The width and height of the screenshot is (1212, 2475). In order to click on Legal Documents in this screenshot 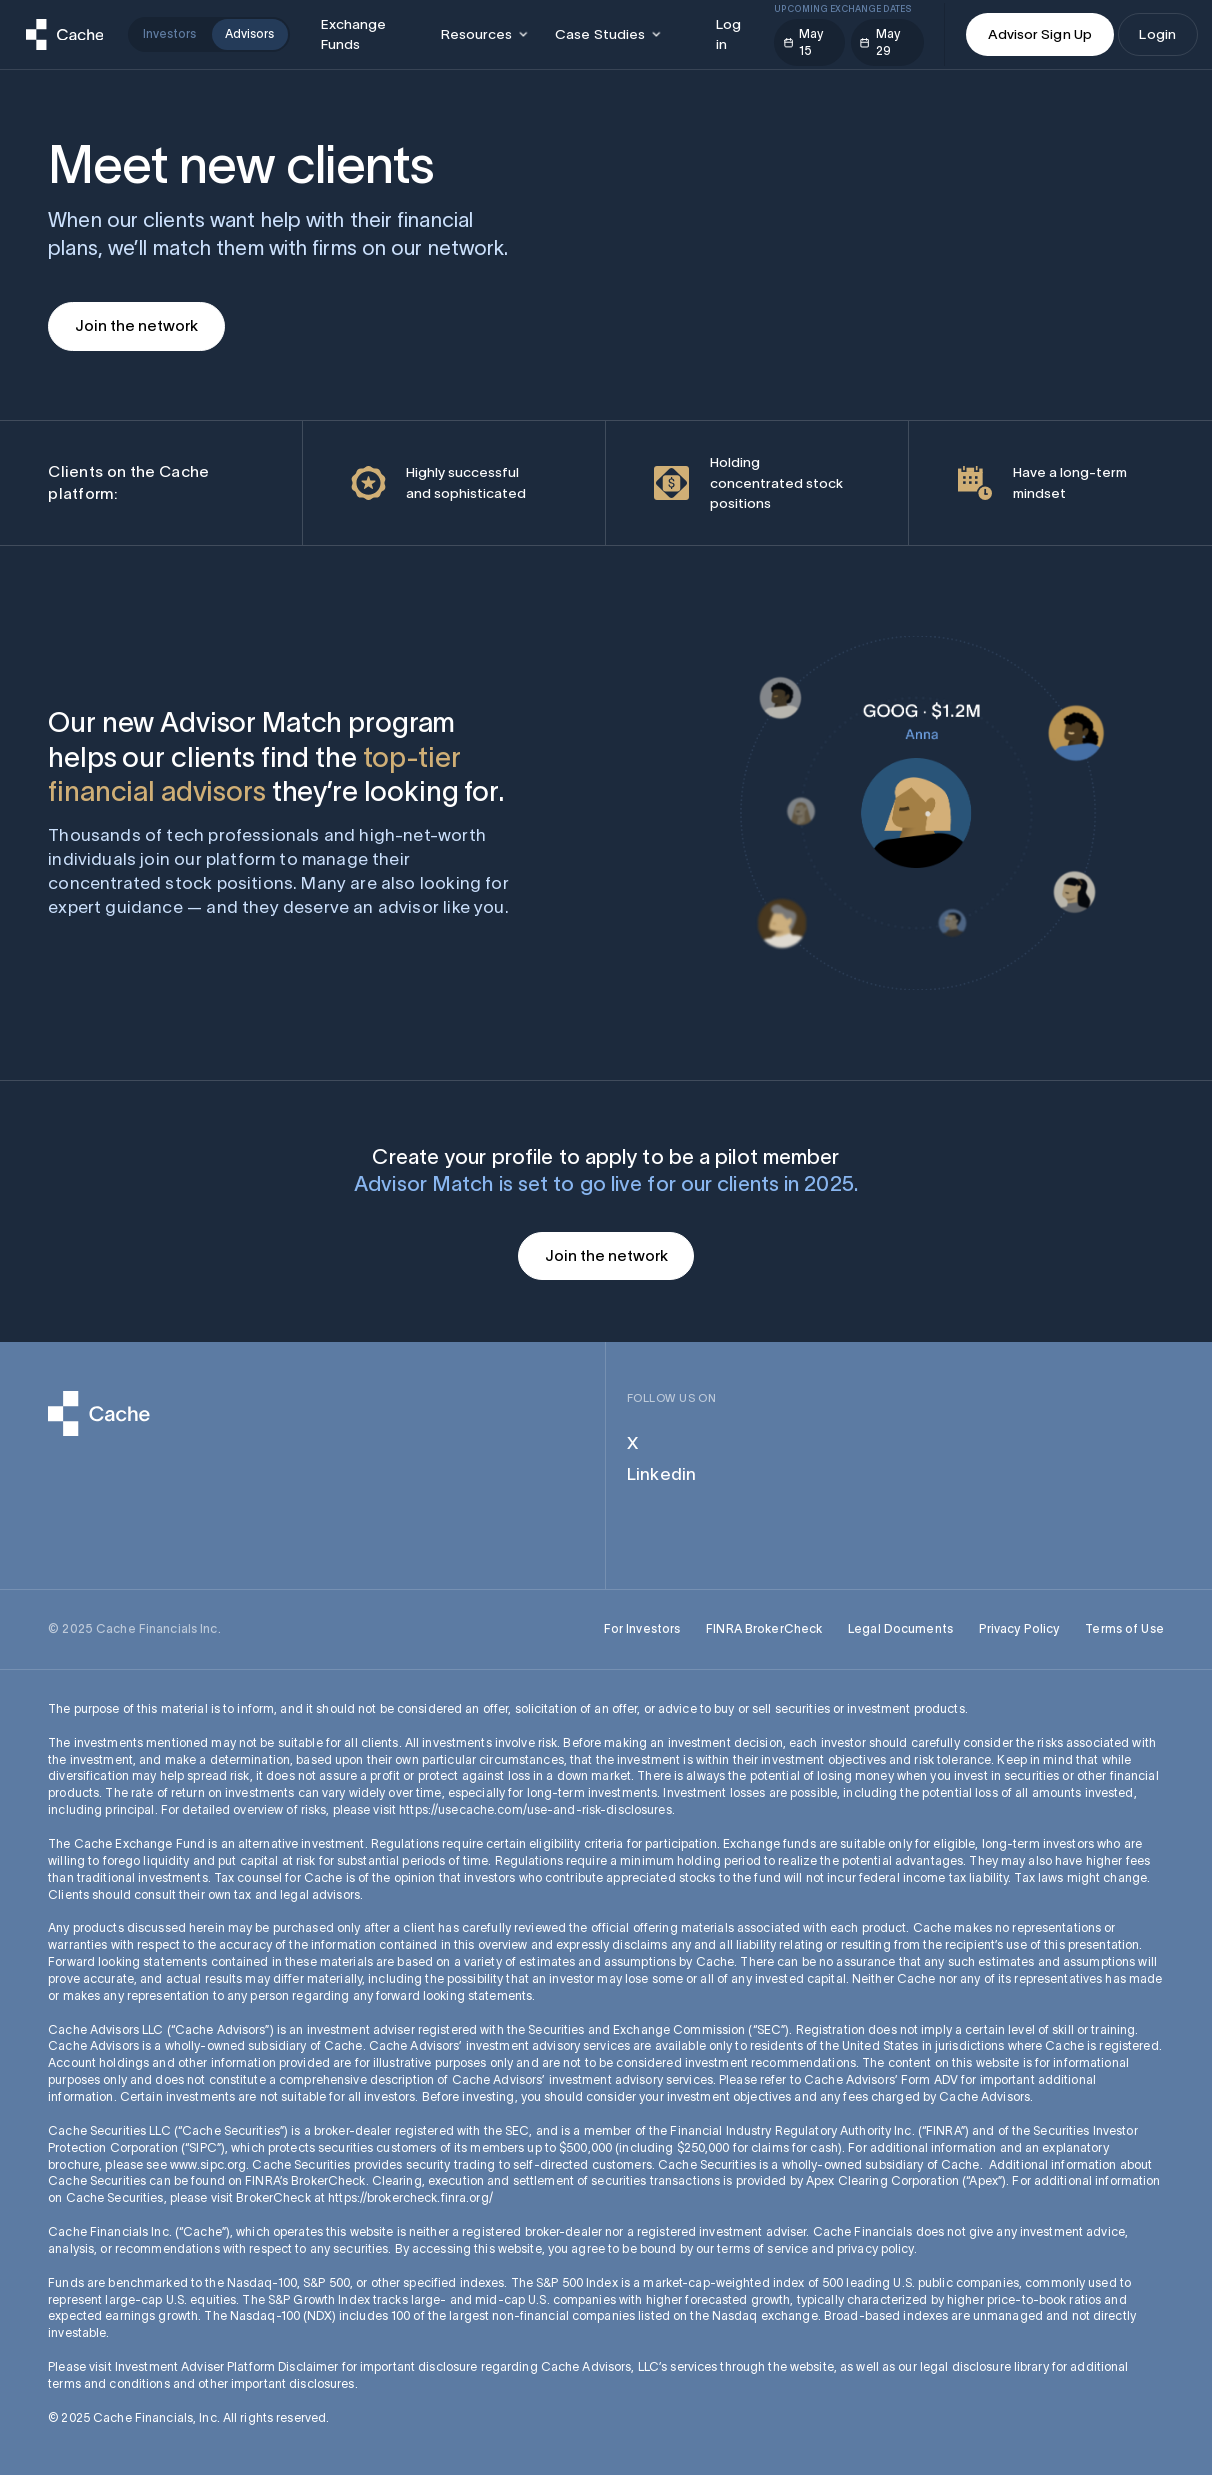, I will do `click(900, 1628)`.